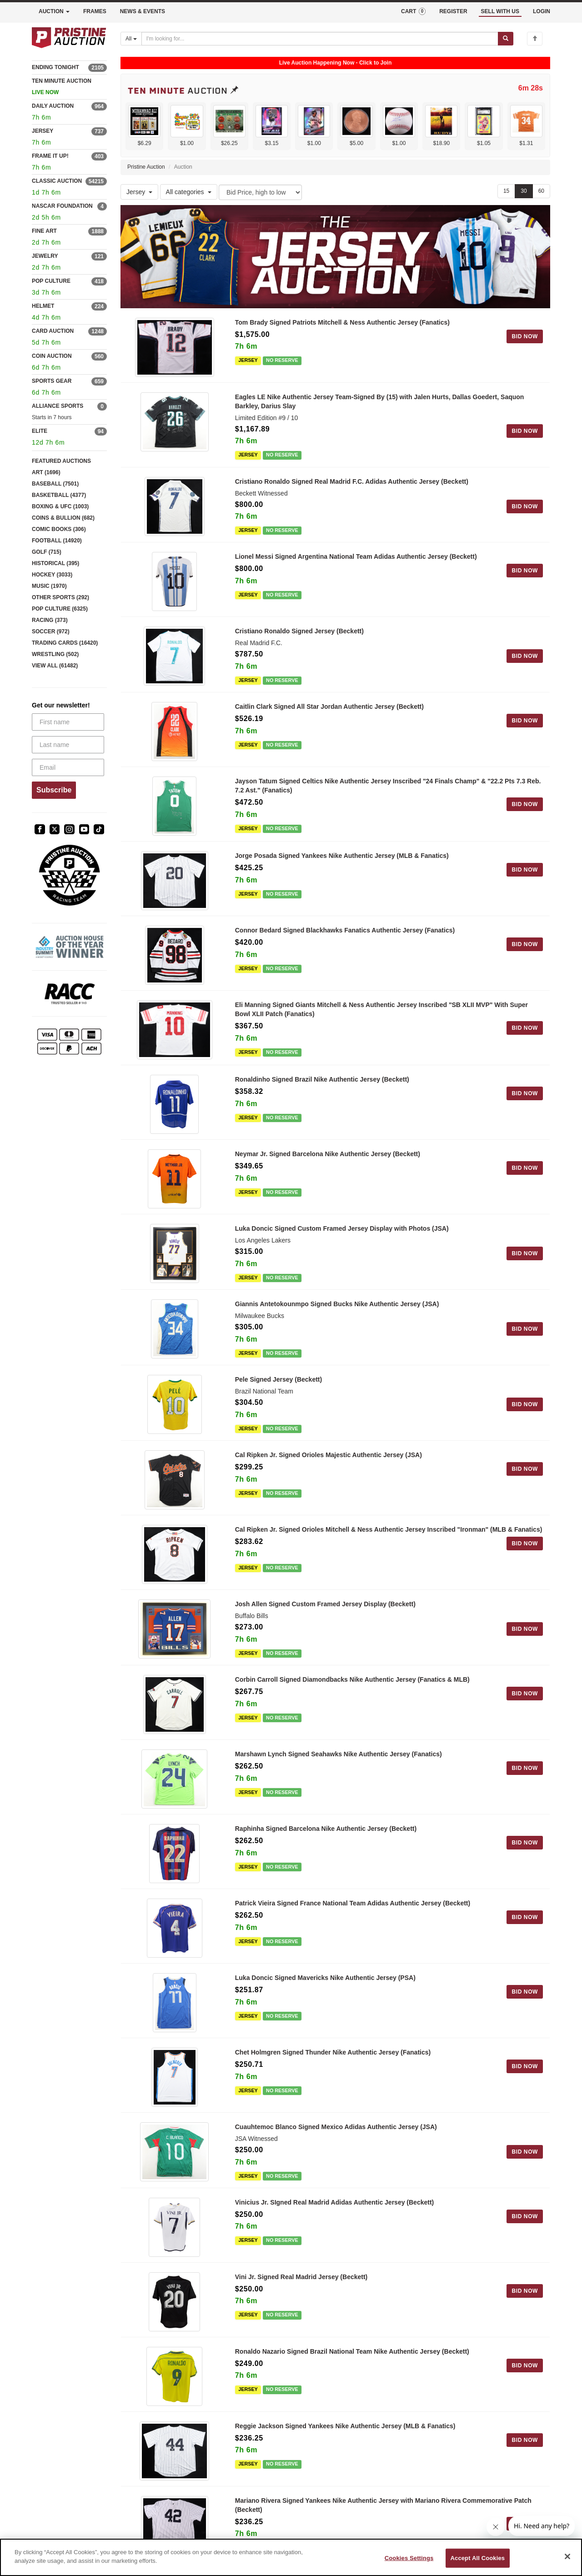 This screenshot has height=2576, width=582. I want to click on 15 [Show 15 items per page], so click(506, 191).